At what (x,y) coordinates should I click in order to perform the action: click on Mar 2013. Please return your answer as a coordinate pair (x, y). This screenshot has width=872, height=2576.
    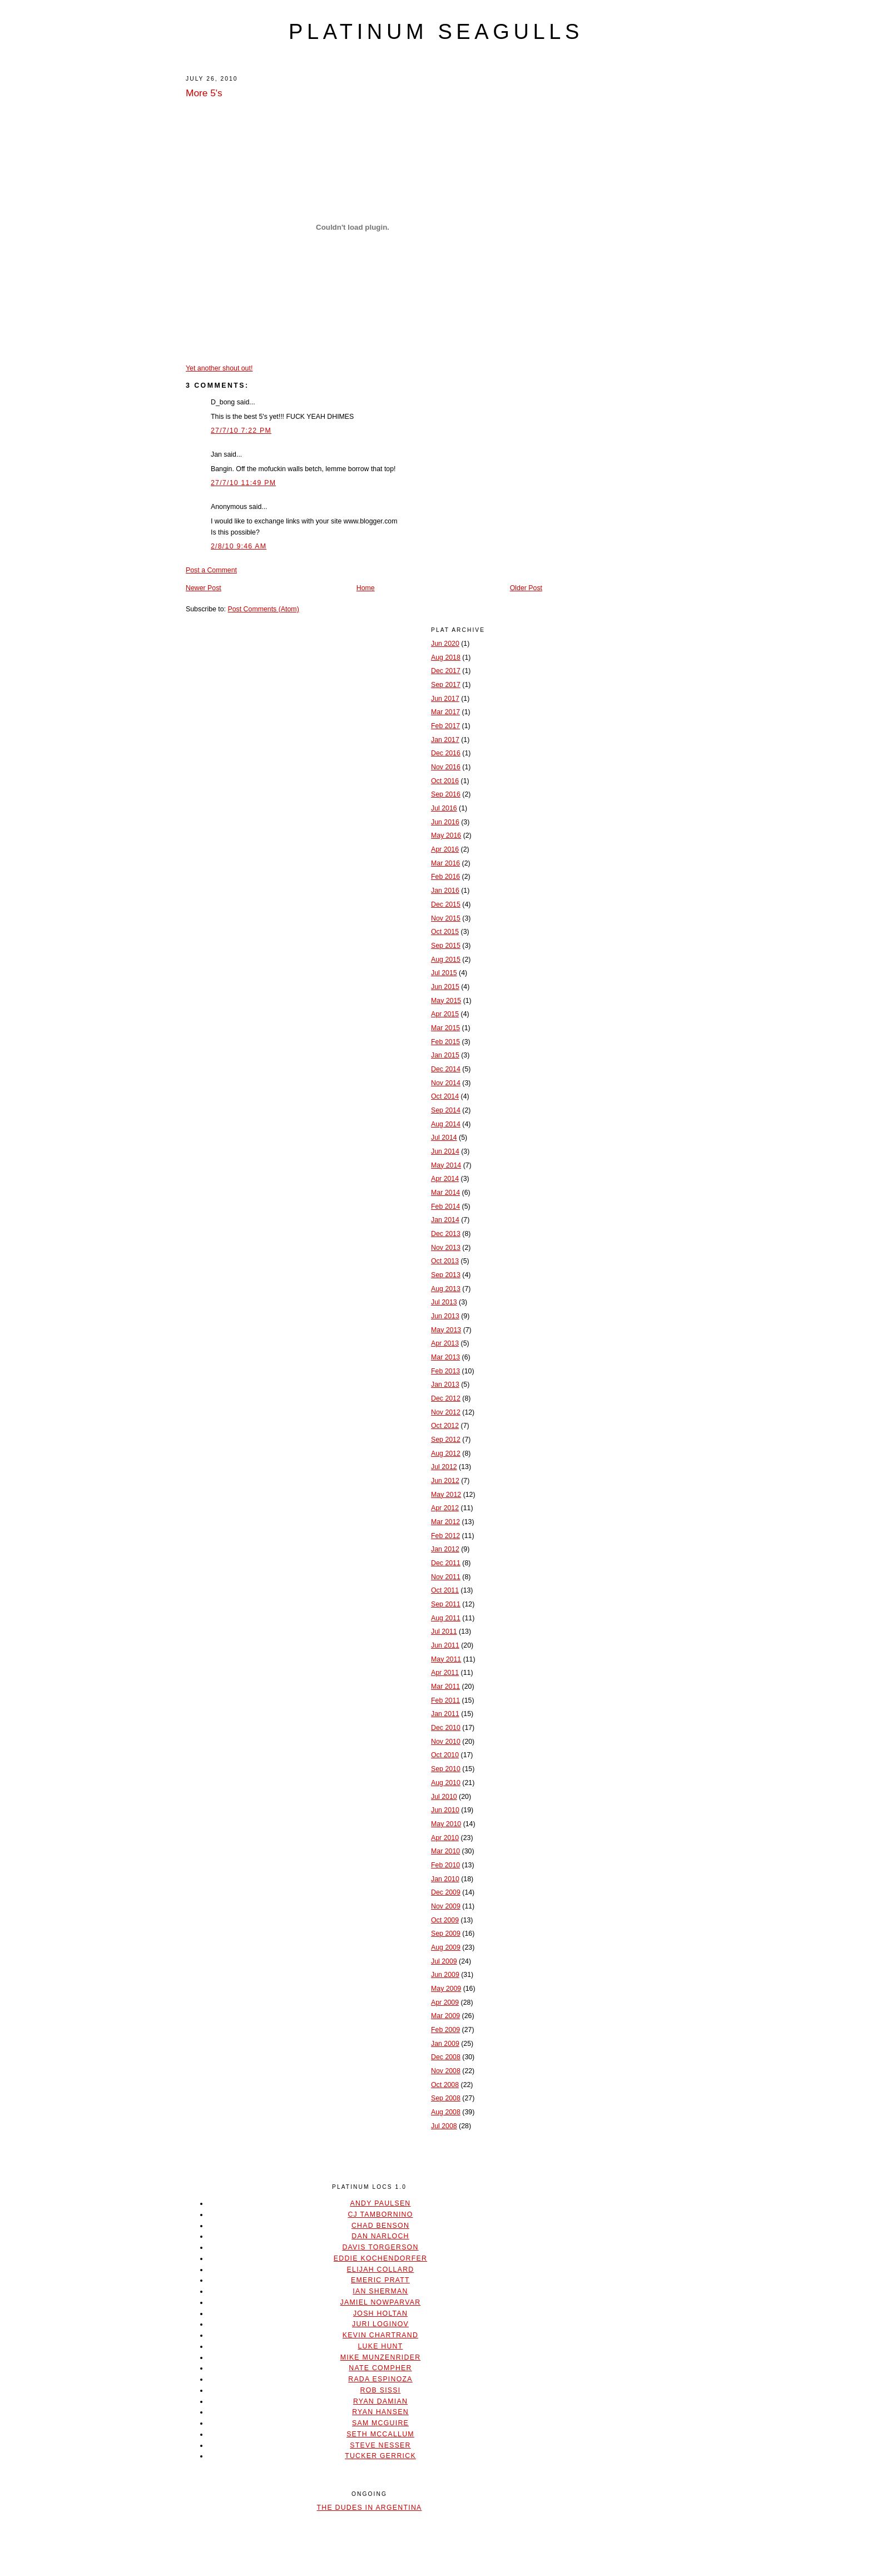
    Looking at the image, I should click on (445, 1357).